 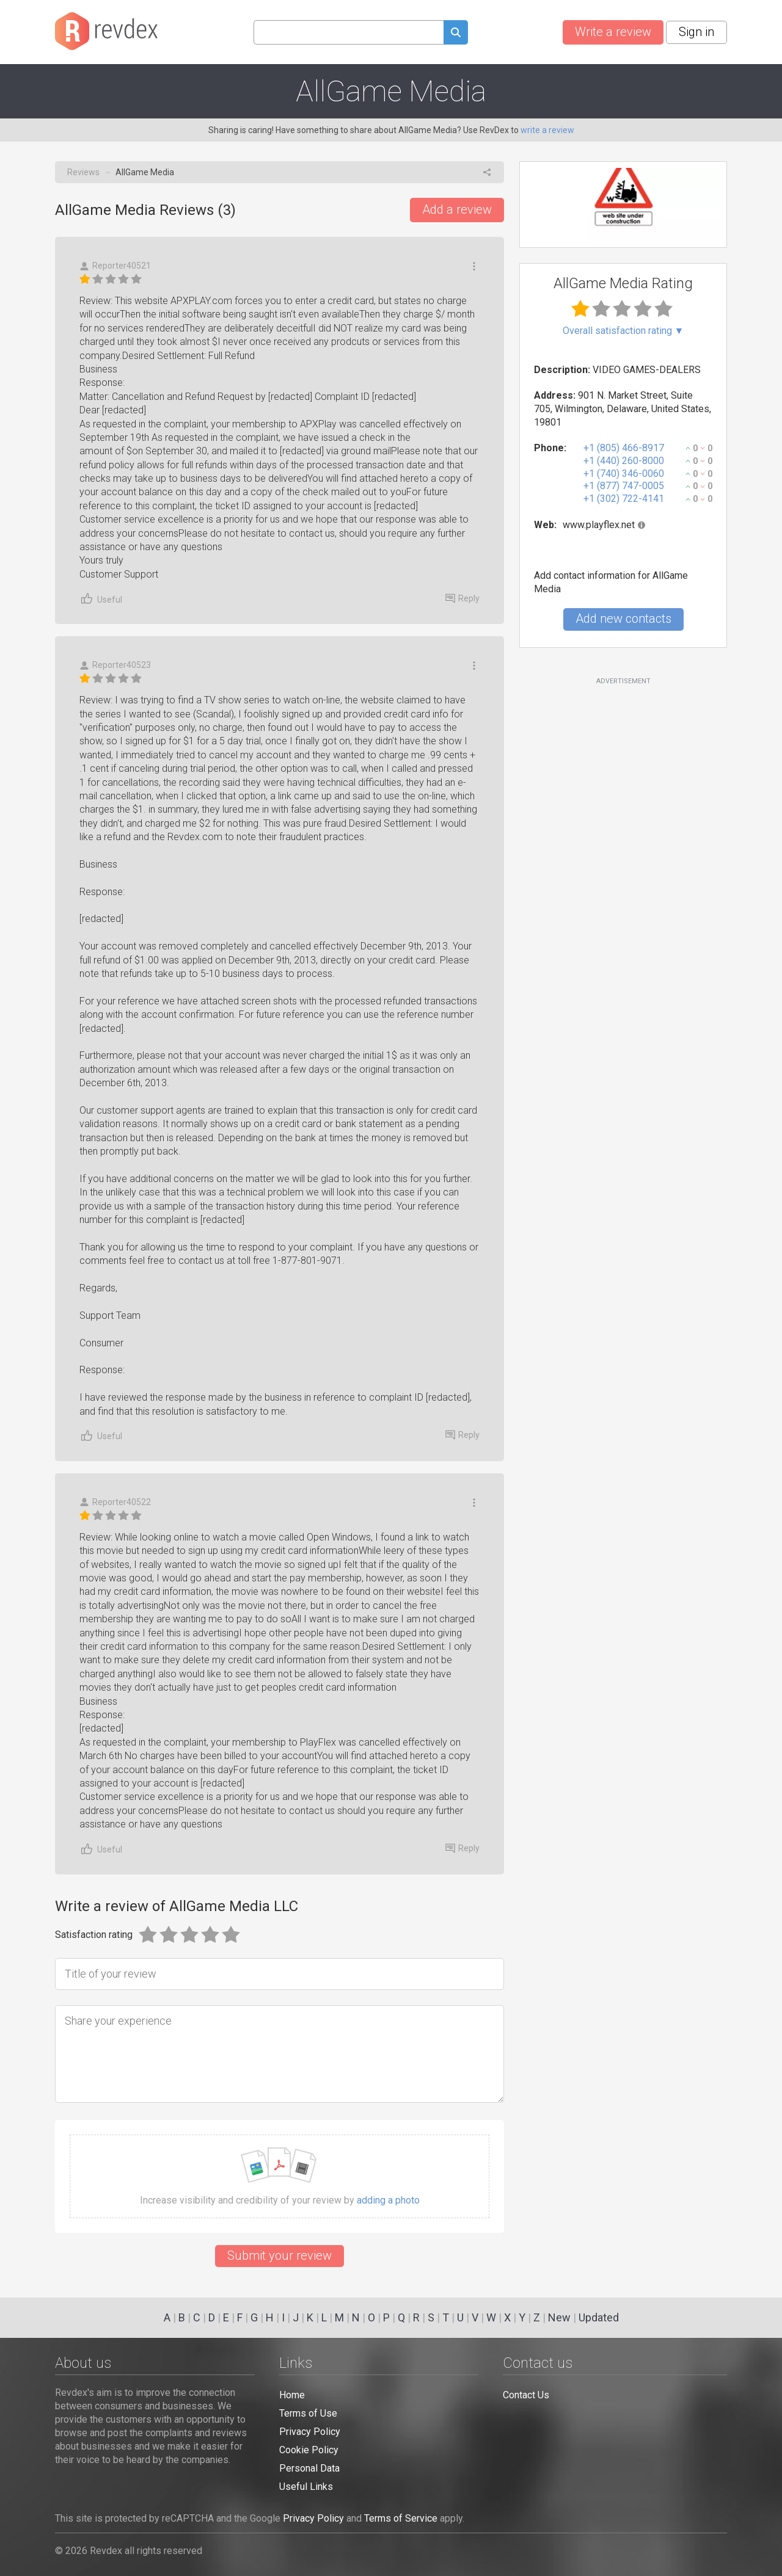 What do you see at coordinates (599, 2317) in the screenshot?
I see `Updated` at bounding box center [599, 2317].